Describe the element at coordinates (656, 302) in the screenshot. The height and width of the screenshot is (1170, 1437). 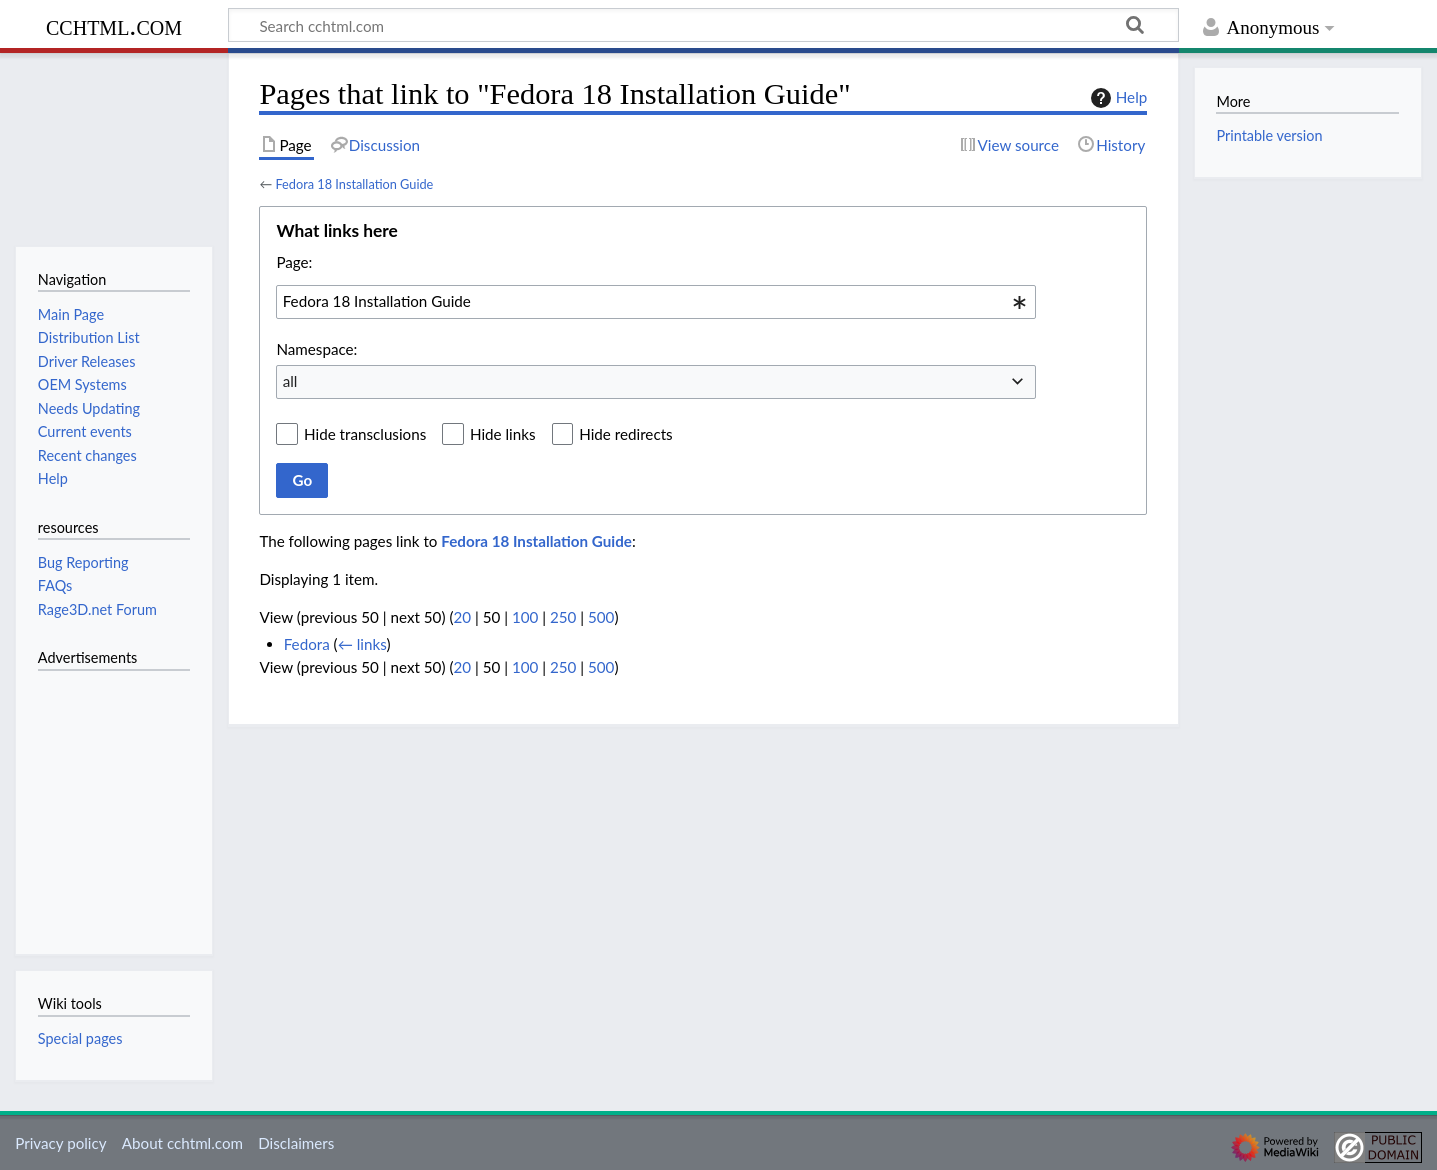
I see `[combobox]` at that location.